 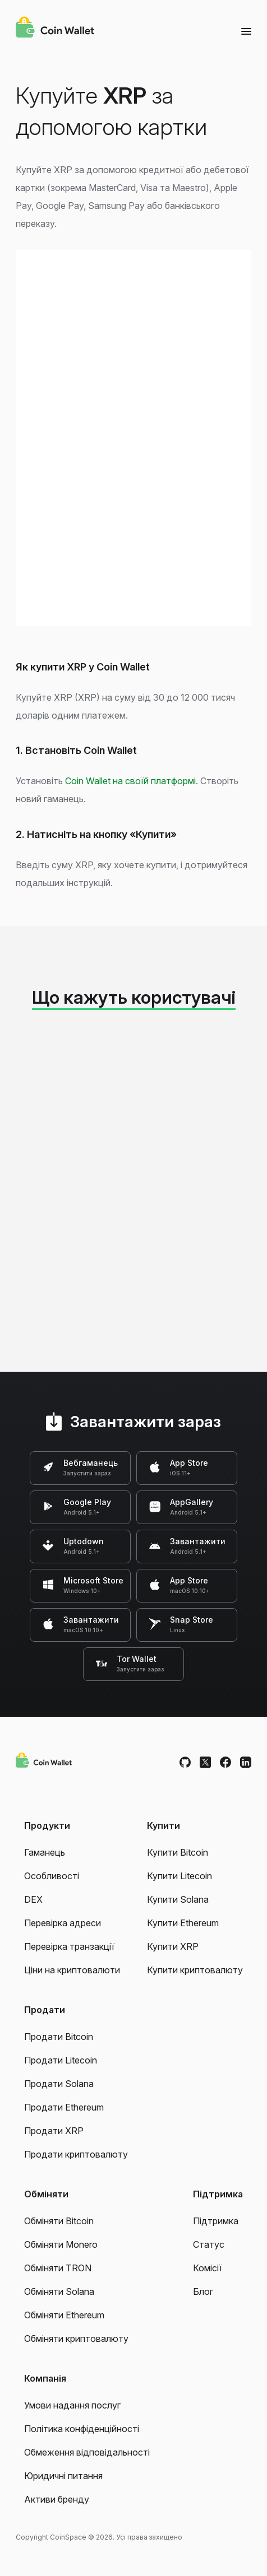 I want to click on Особливості, so click(x=51, y=1875).